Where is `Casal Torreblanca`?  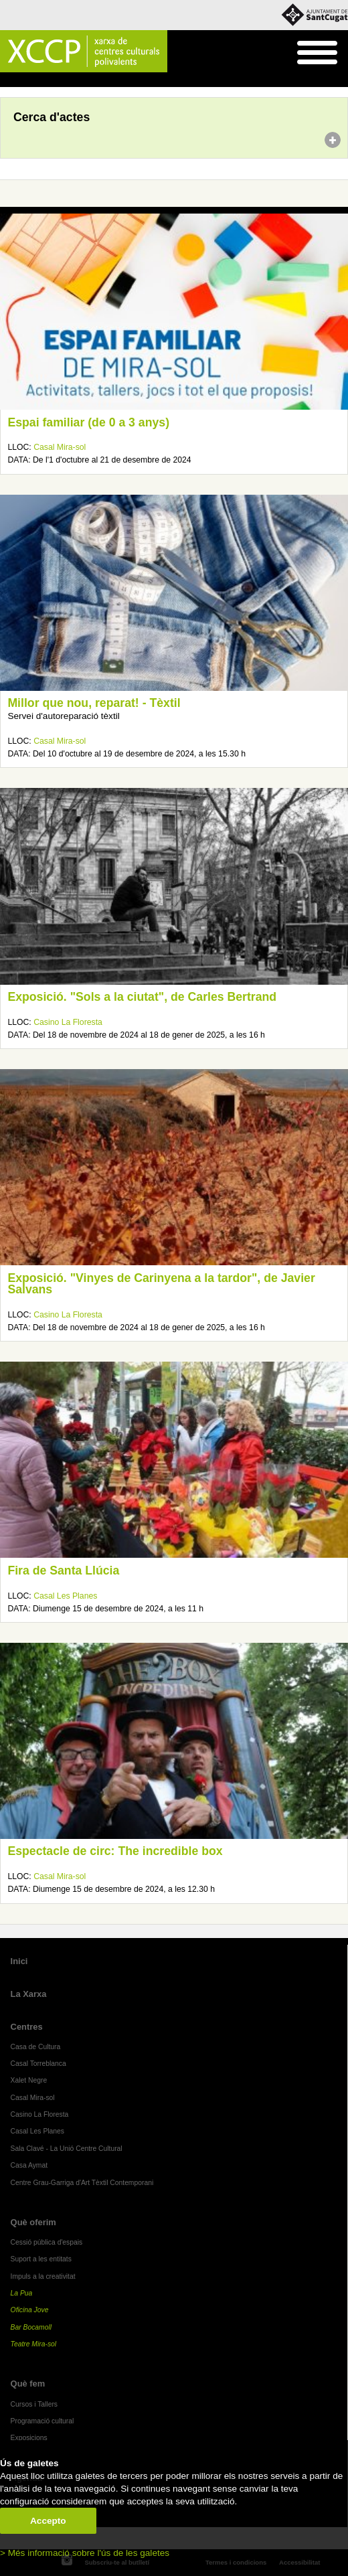
Casal Torreblanca is located at coordinates (38, 2063).